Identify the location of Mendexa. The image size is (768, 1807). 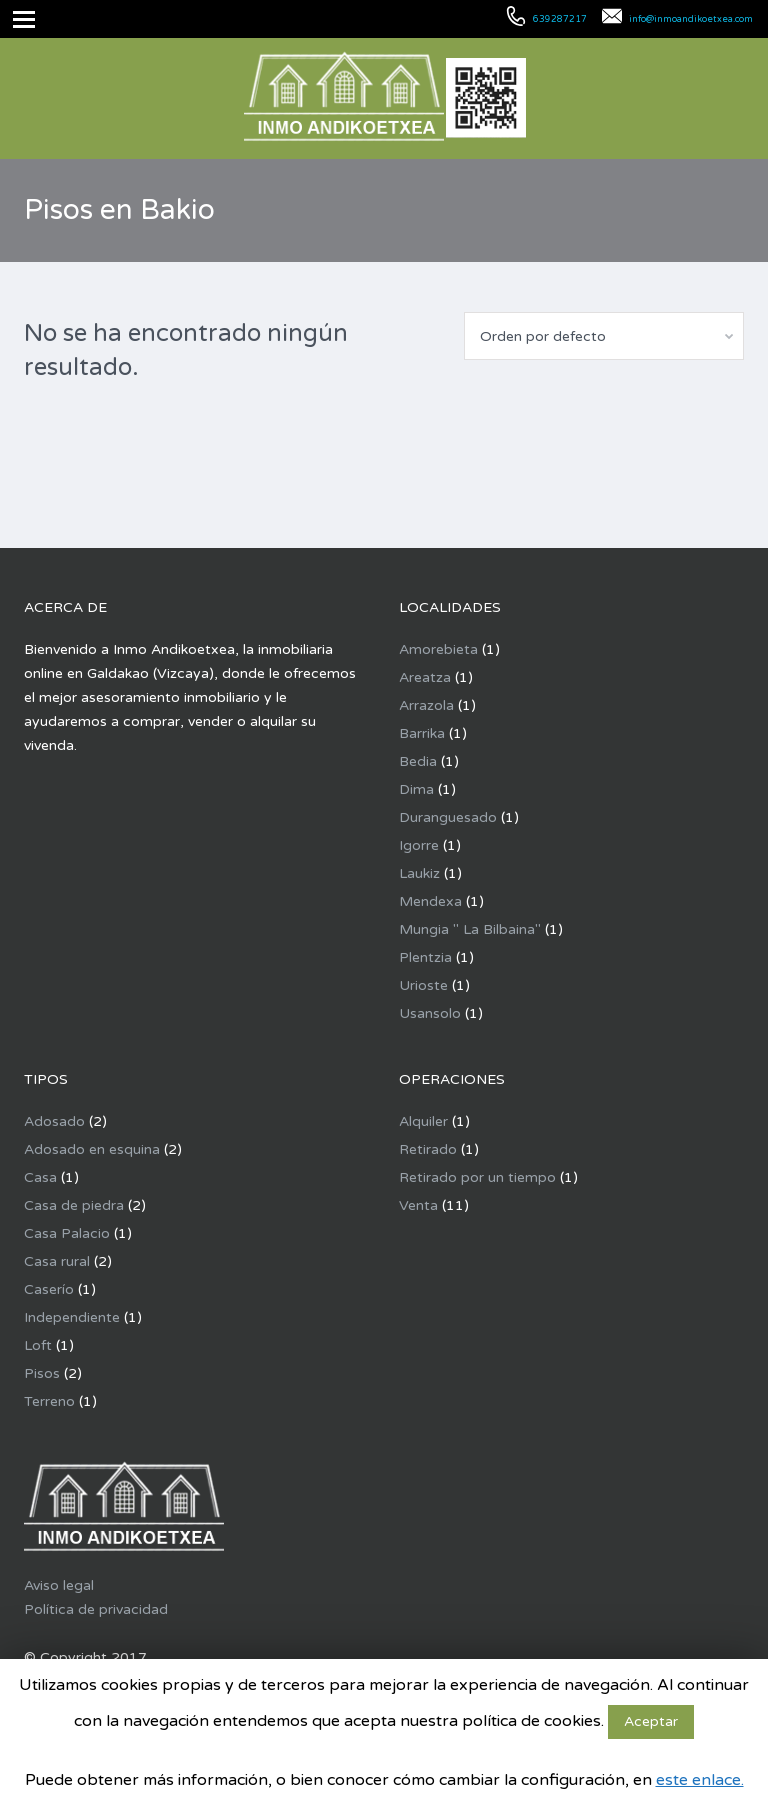
(430, 901).